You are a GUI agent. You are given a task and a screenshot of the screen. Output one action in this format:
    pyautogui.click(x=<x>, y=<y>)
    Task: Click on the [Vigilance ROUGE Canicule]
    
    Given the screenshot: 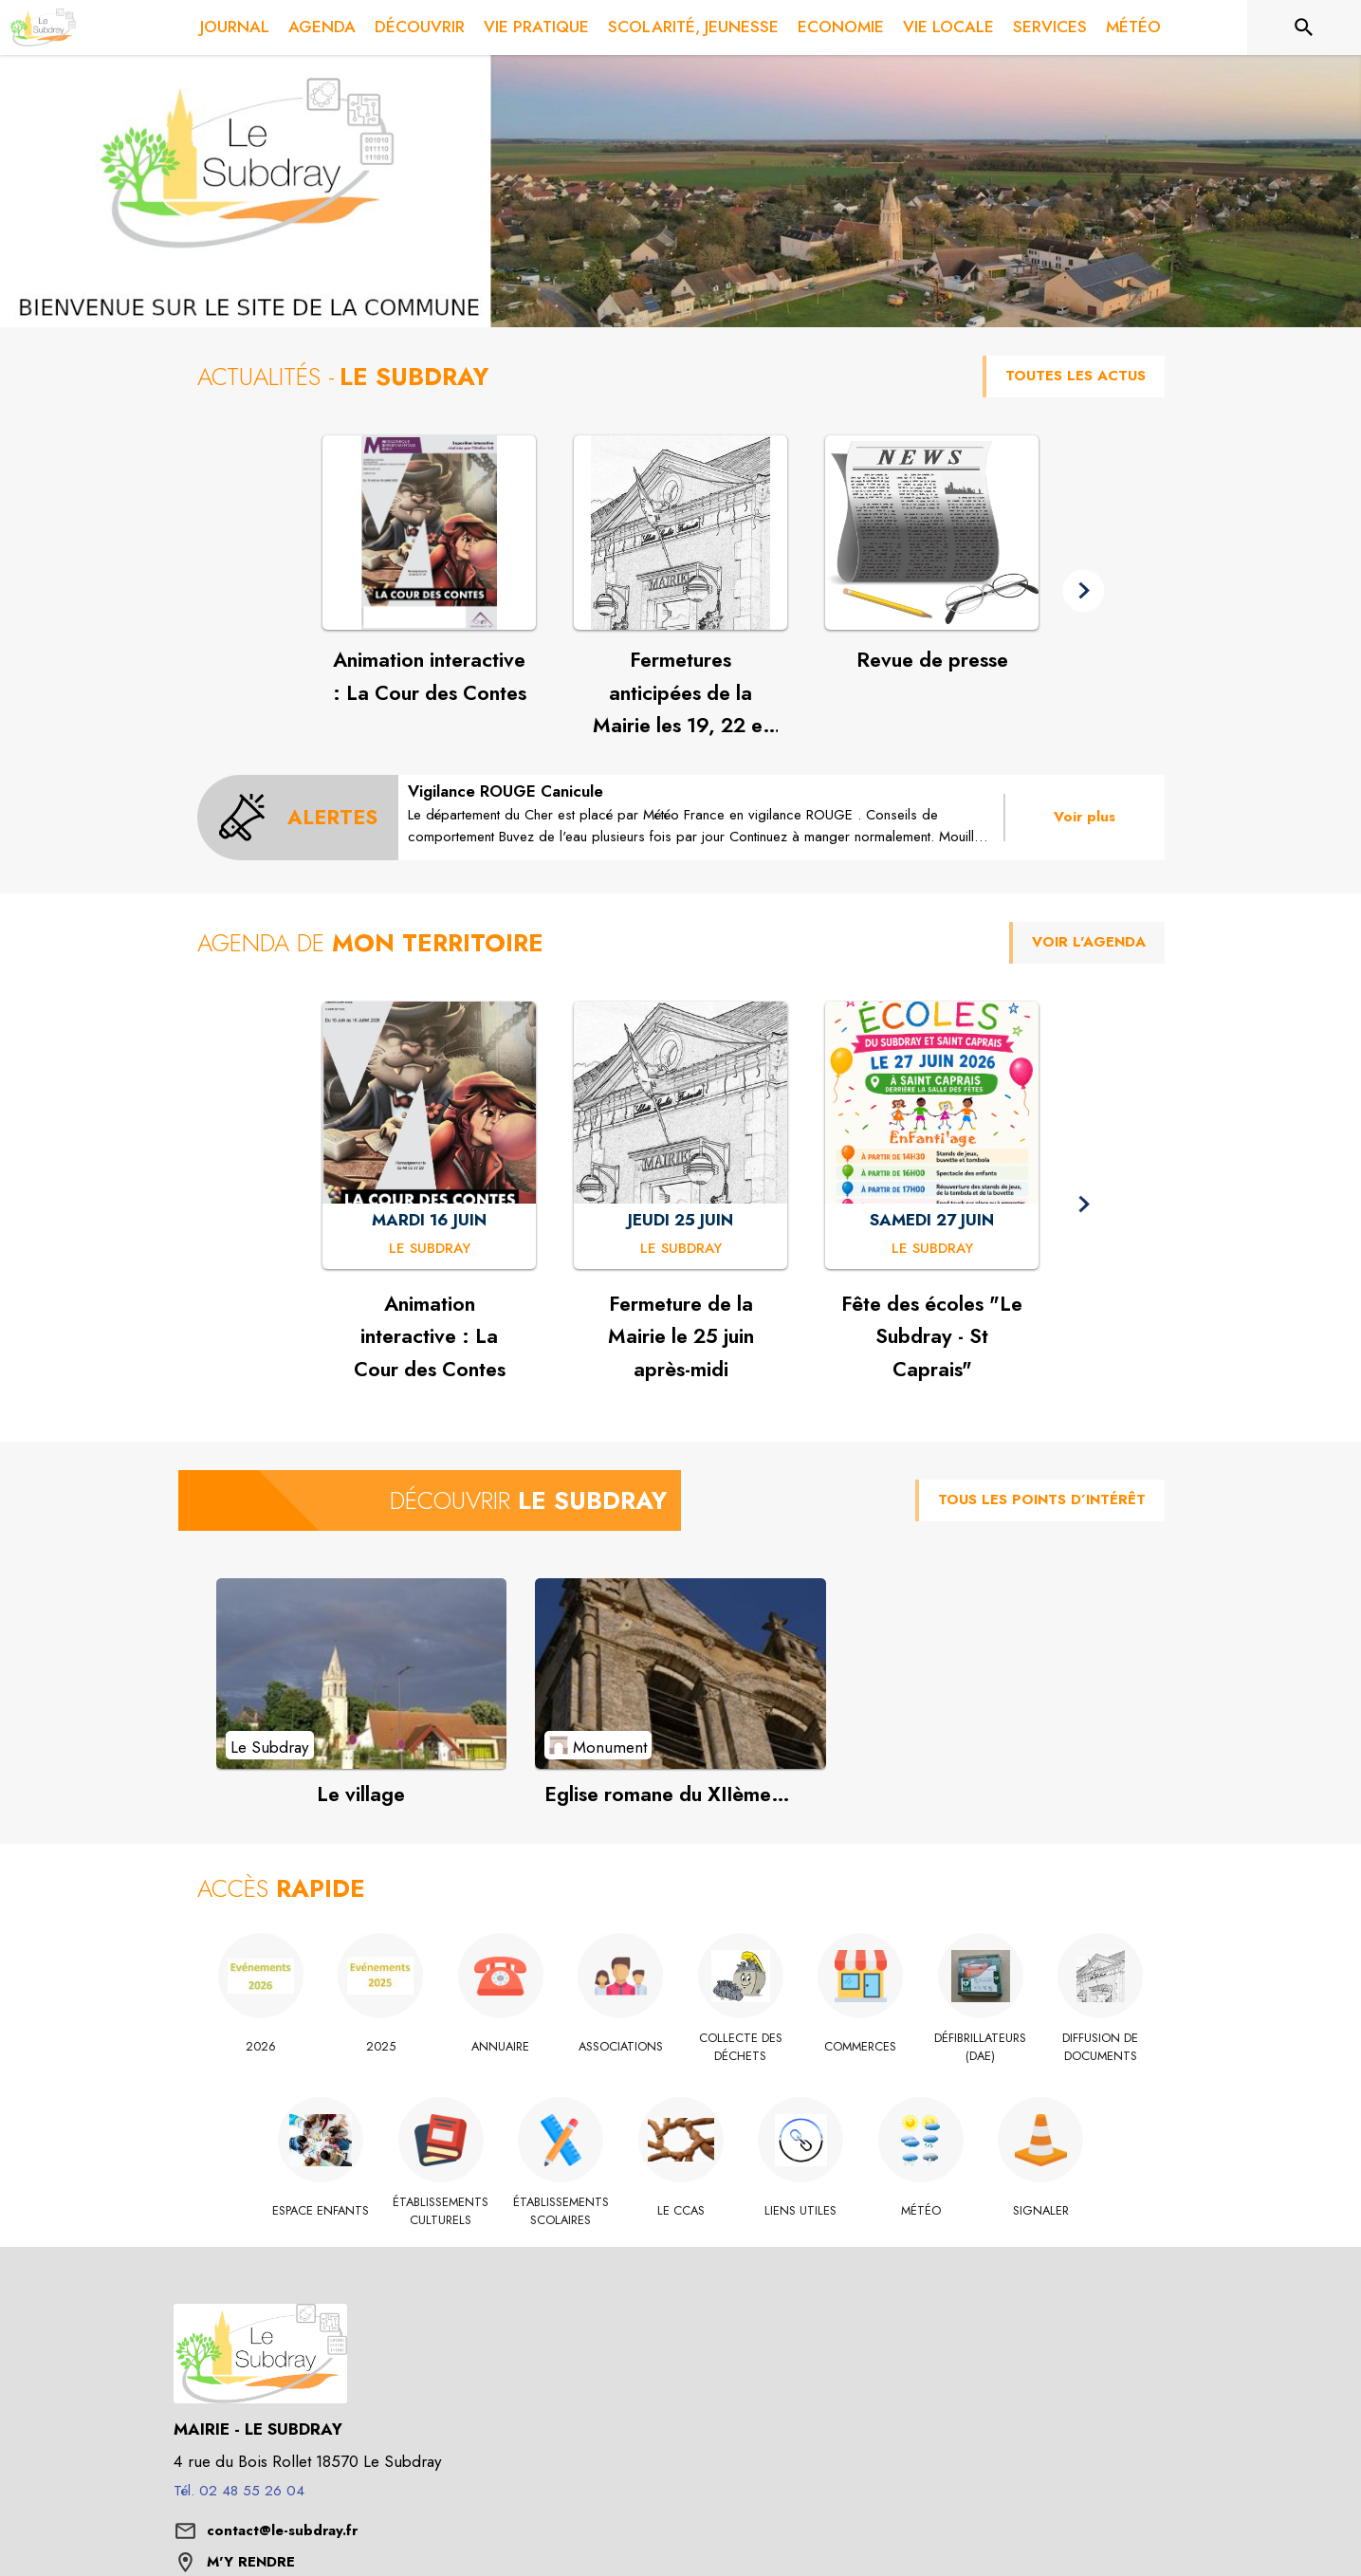 What is the action you would take?
    pyautogui.click(x=701, y=814)
    